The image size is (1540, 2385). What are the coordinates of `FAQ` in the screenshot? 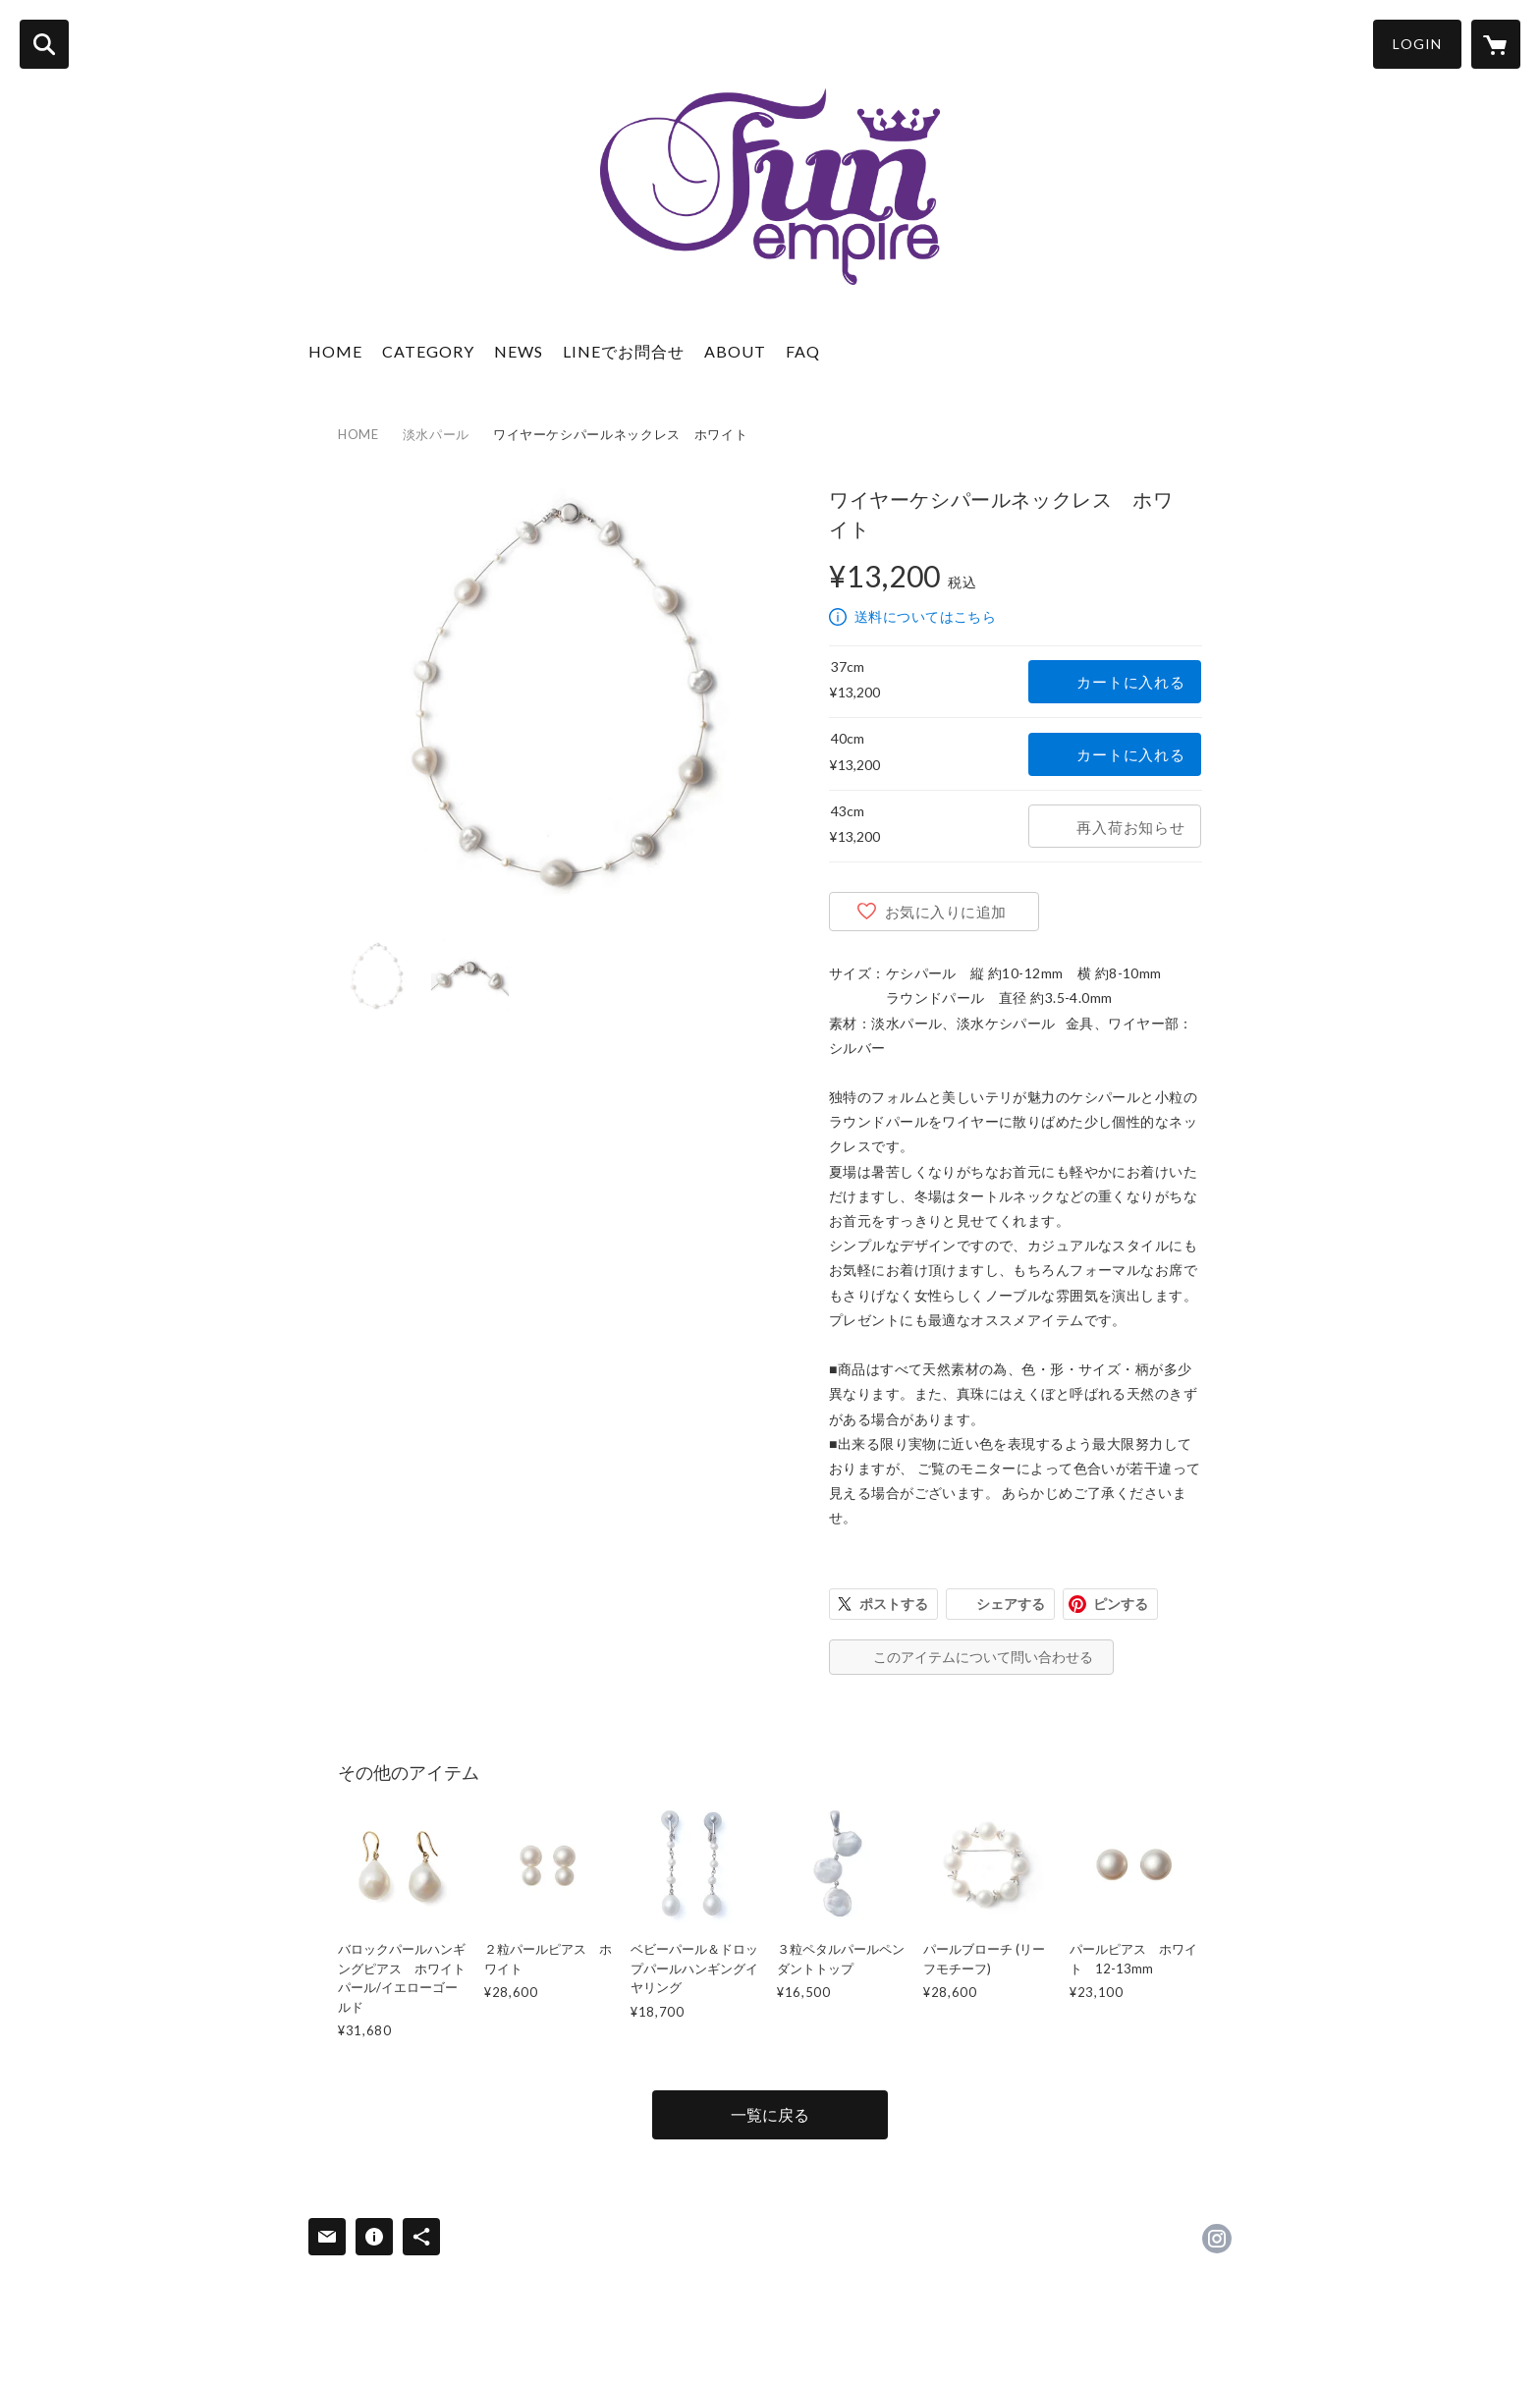 It's located at (803, 351).